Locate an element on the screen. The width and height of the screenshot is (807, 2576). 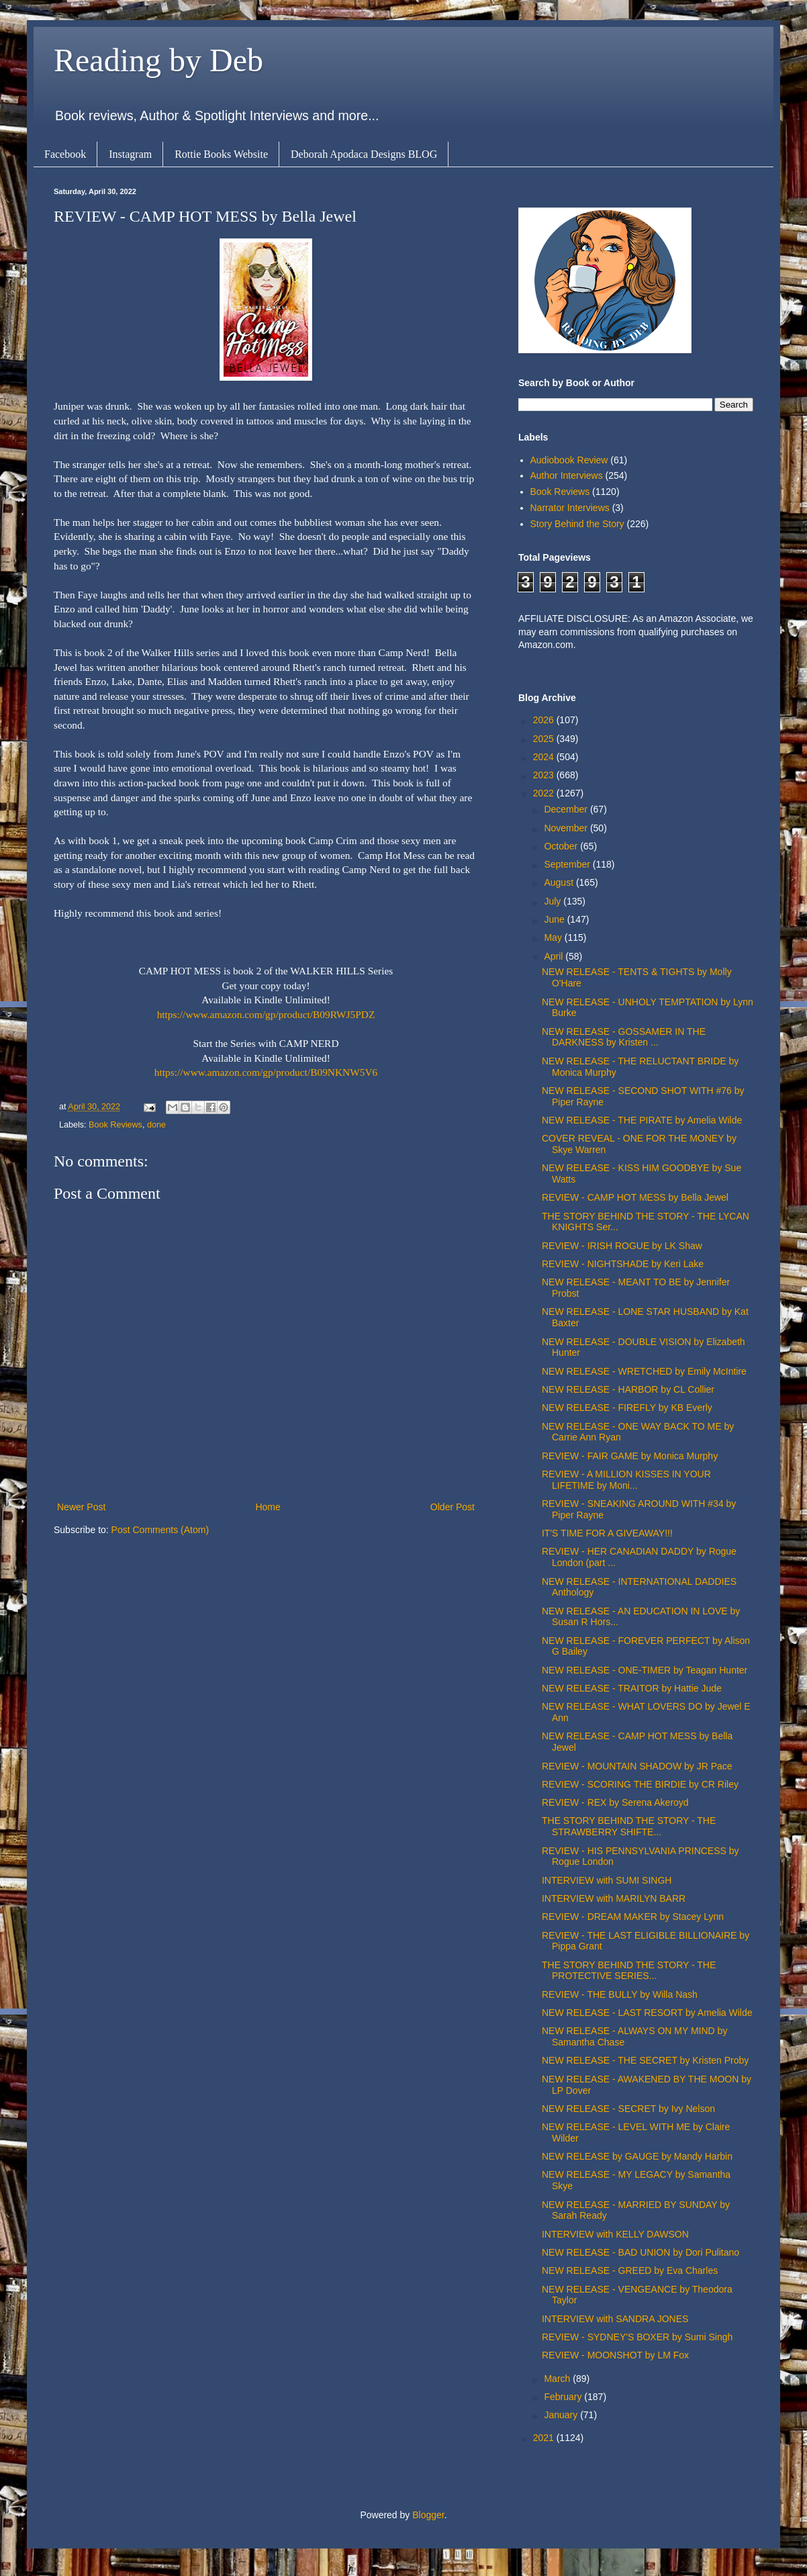
INTERVIEW with KELLY DAWSON is located at coordinates (615, 2234).